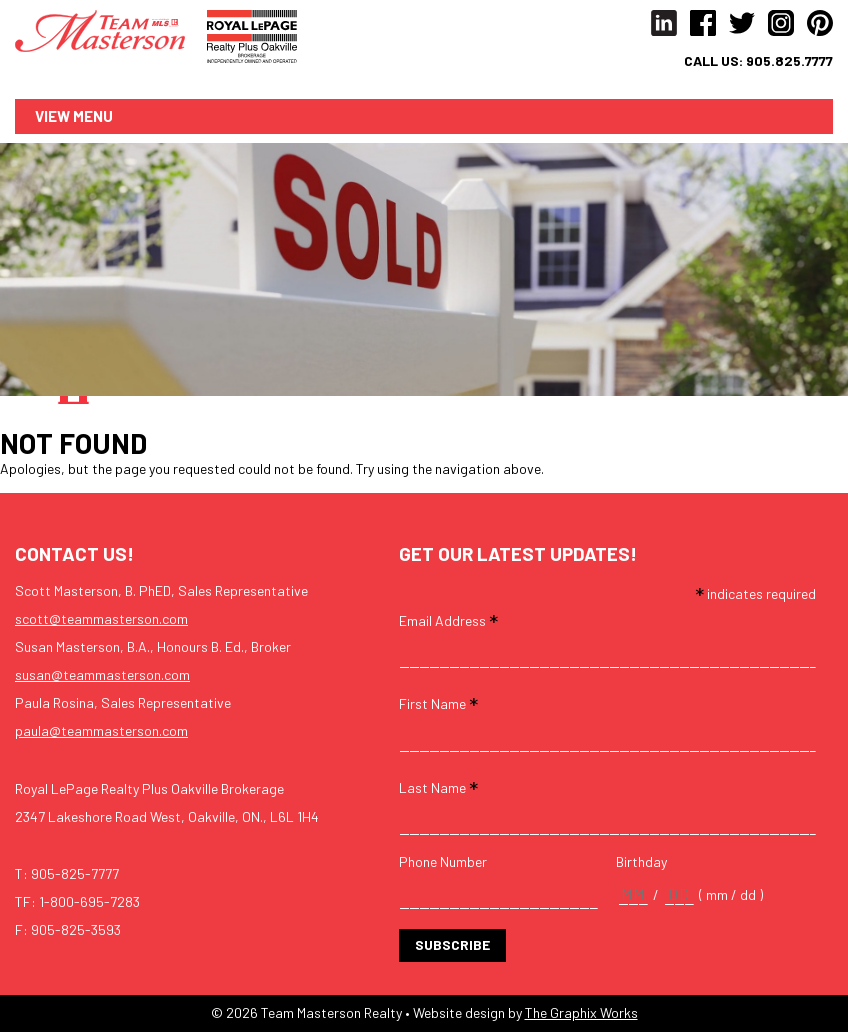 The width and height of the screenshot is (848, 1032). What do you see at coordinates (641, 862) in the screenshot?
I see `Birthday` at bounding box center [641, 862].